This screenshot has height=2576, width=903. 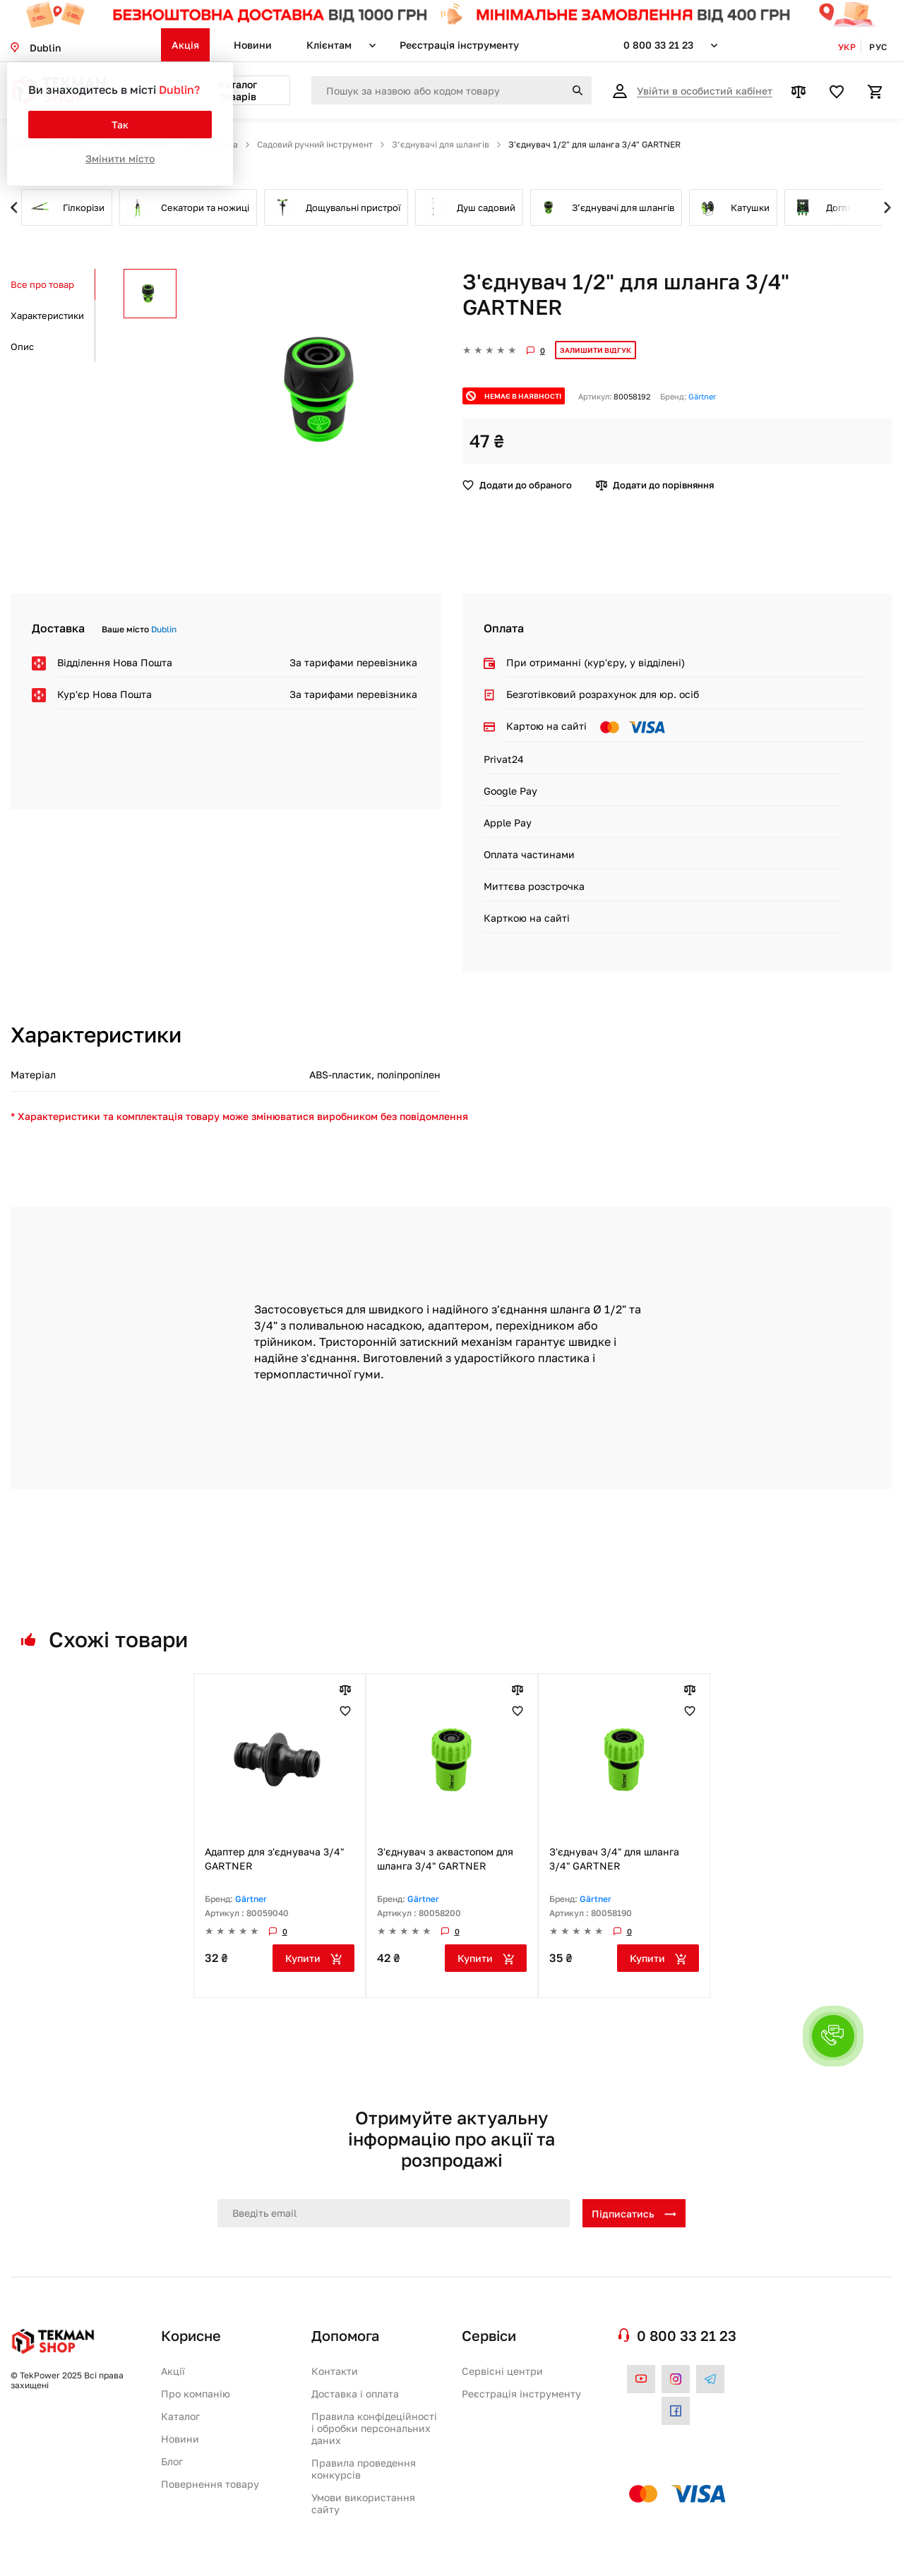 I want to click on 0 800 33 21 23, so click(x=658, y=45).